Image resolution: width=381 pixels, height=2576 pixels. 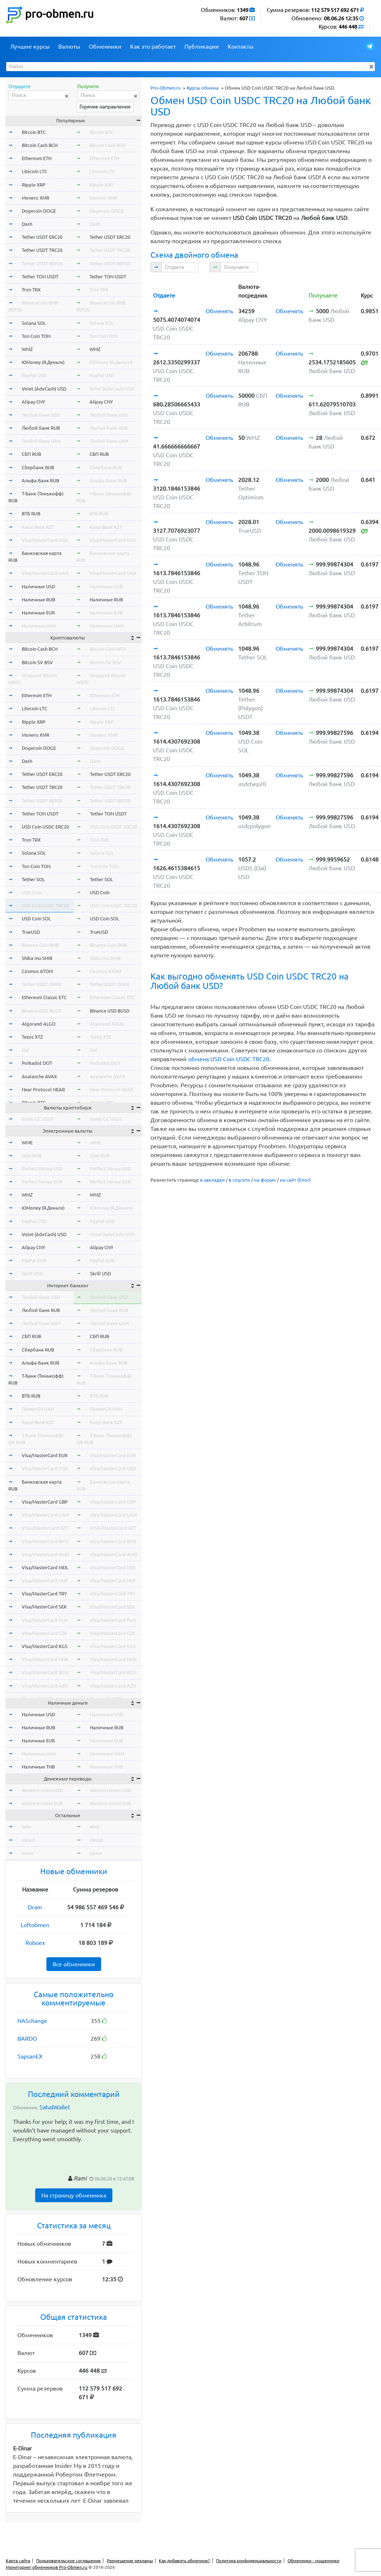 I want to click on Все обменники, so click(x=74, y=1964).